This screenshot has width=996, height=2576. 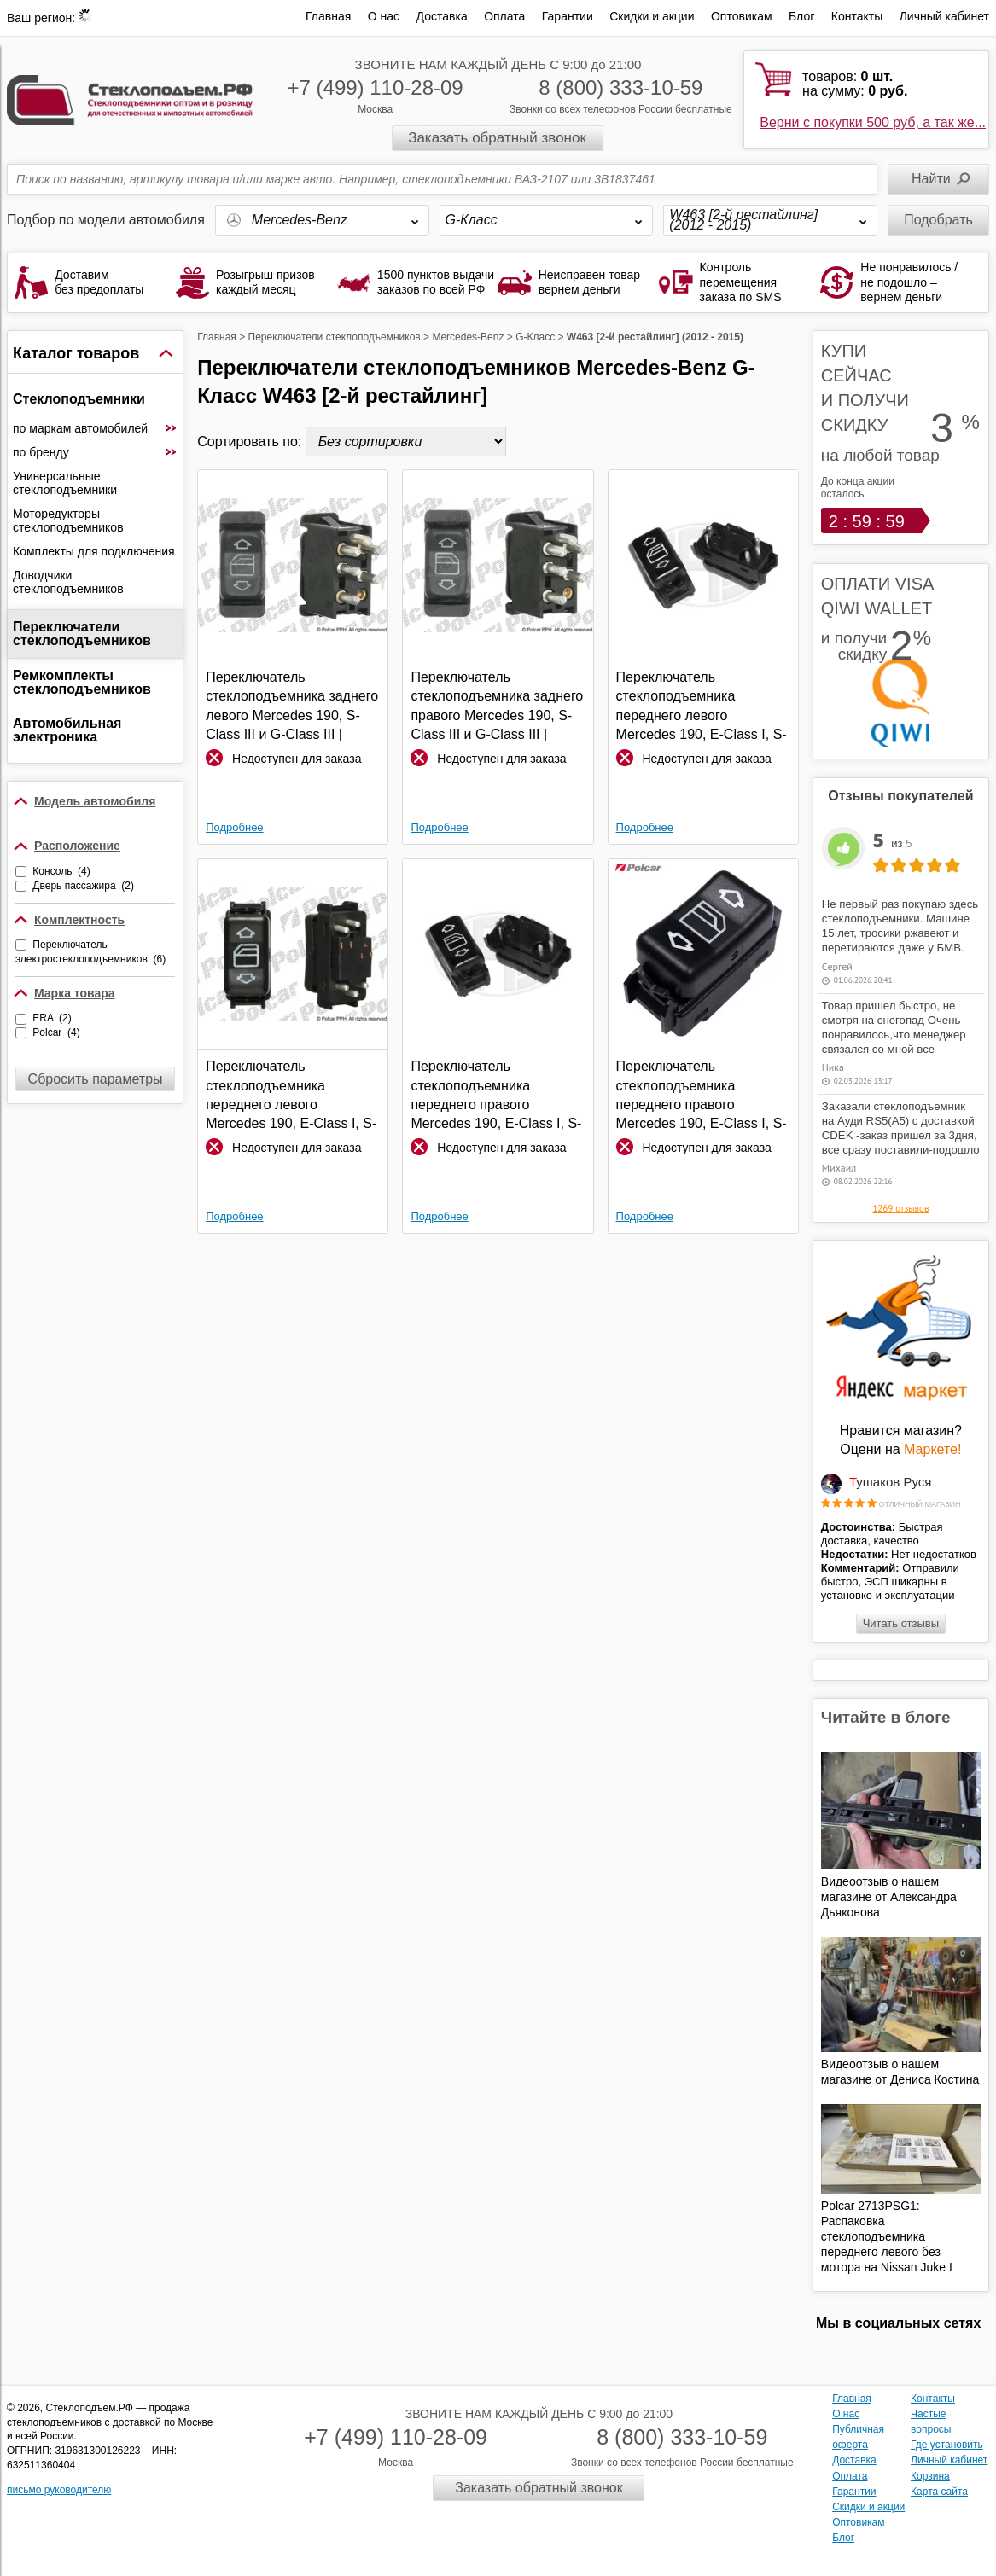 I want to click on Оптовикам, so click(x=741, y=16).